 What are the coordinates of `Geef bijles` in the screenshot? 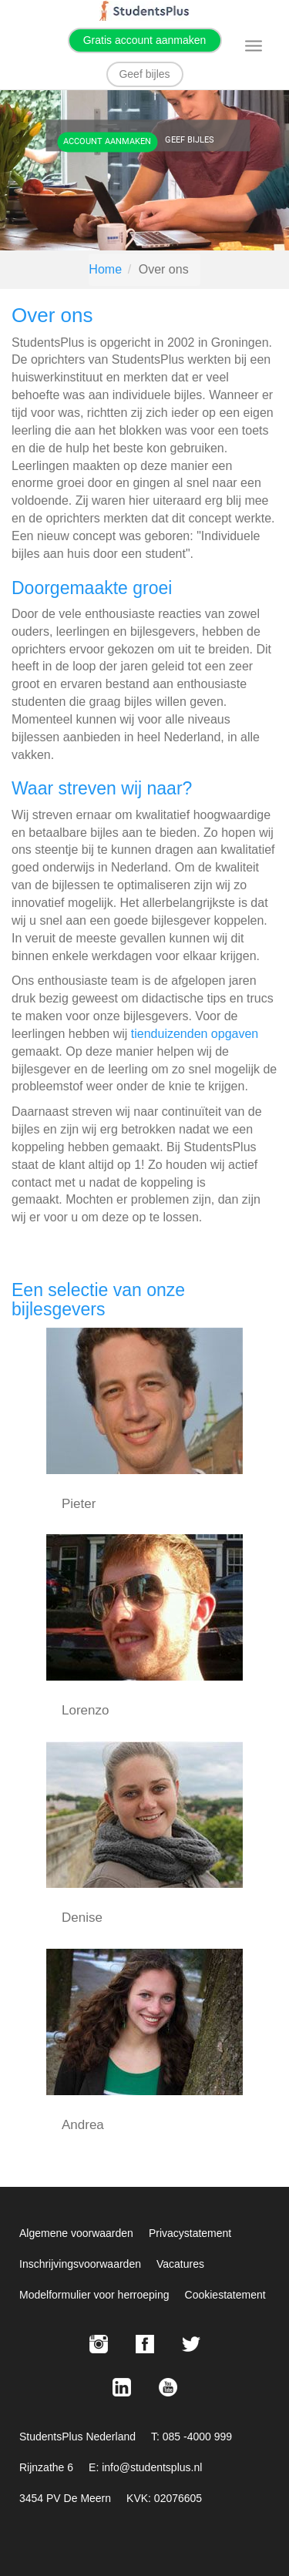 It's located at (144, 74).